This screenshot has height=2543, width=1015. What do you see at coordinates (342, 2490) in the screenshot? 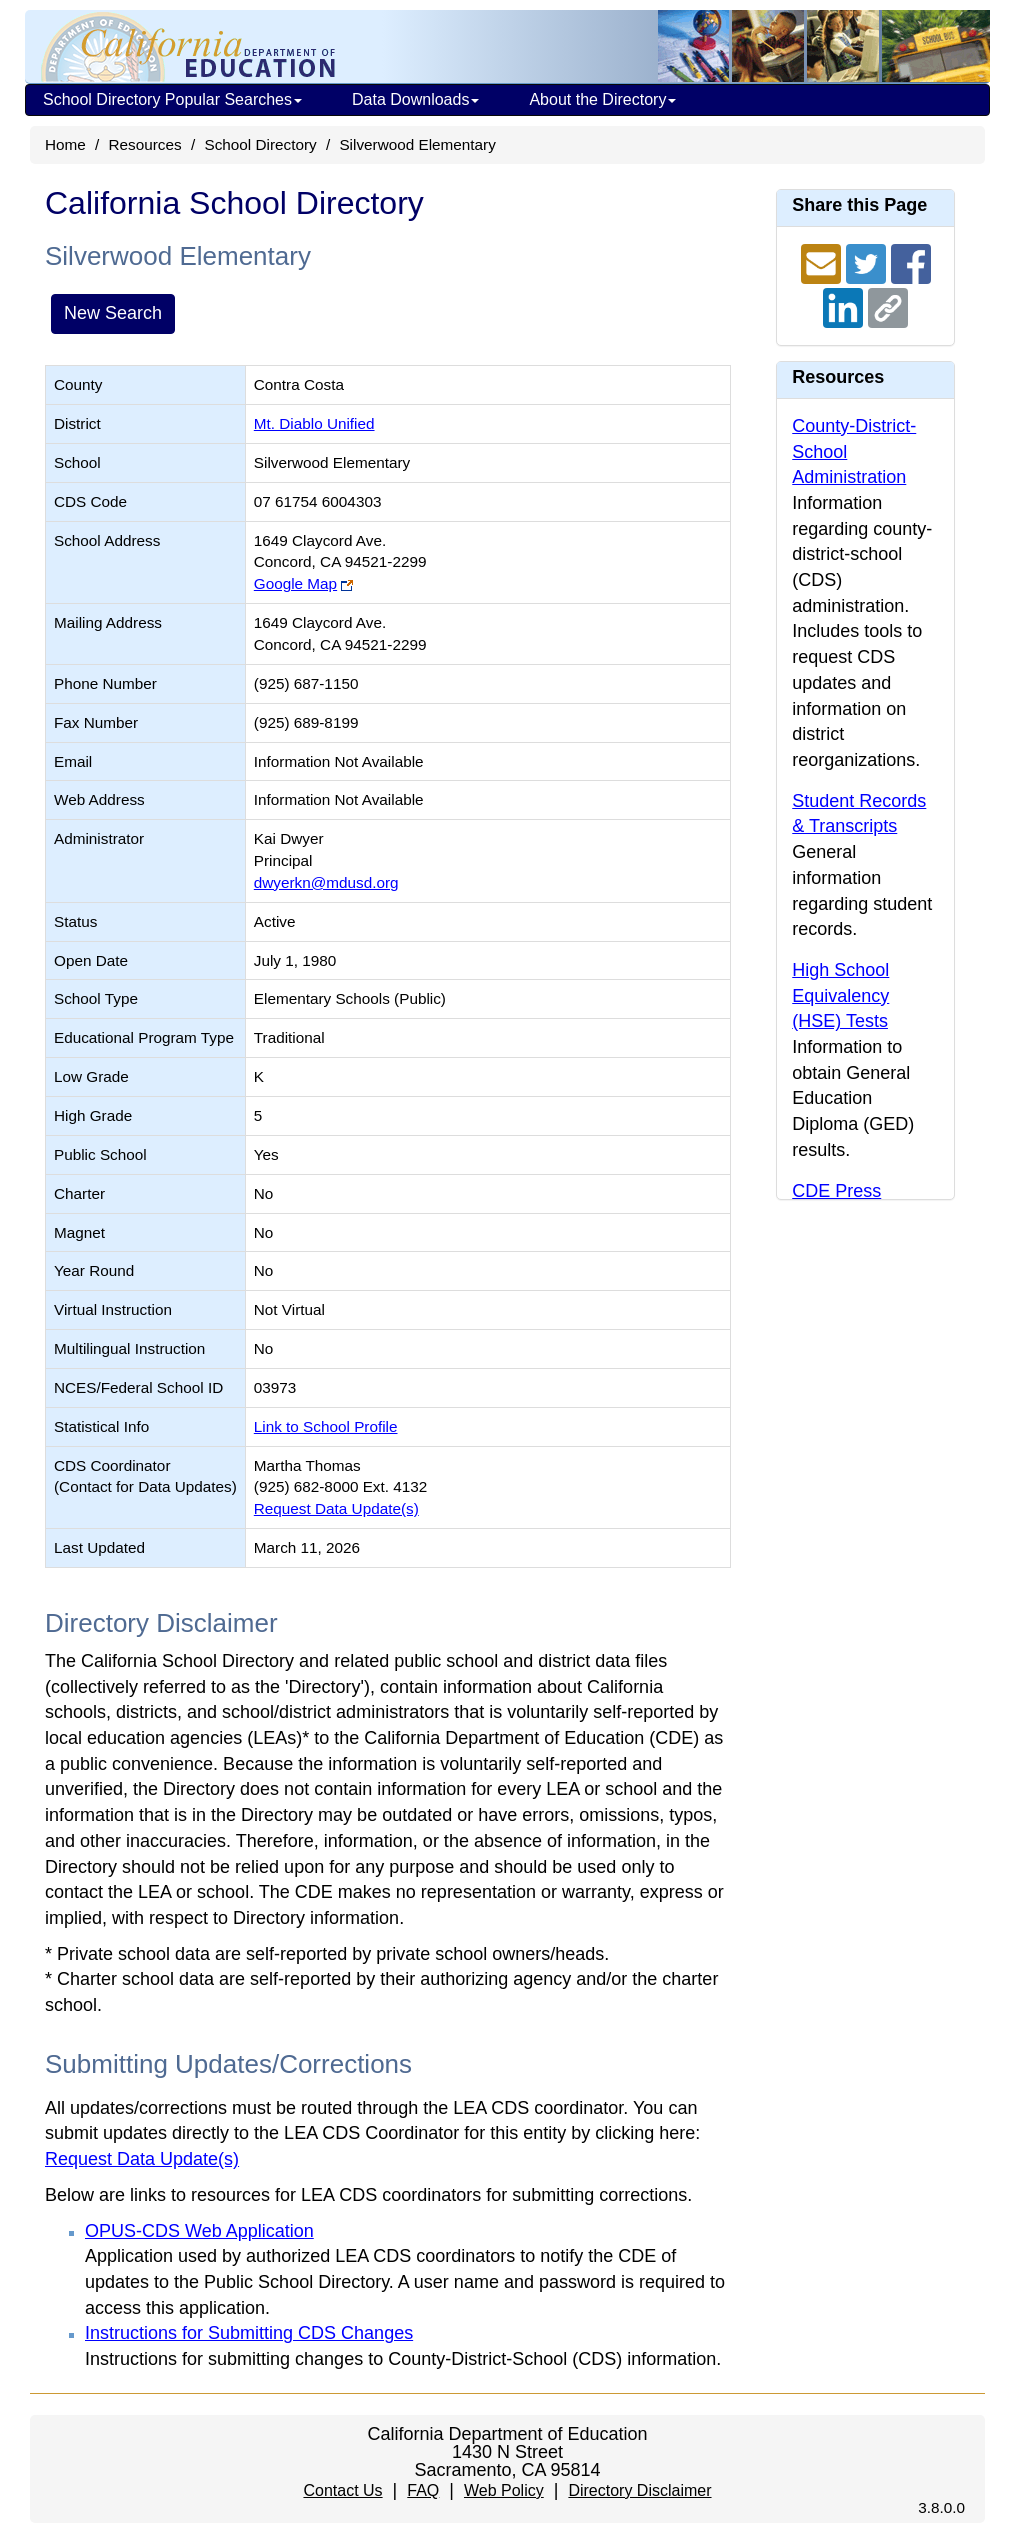
I see `Contact Us` at bounding box center [342, 2490].